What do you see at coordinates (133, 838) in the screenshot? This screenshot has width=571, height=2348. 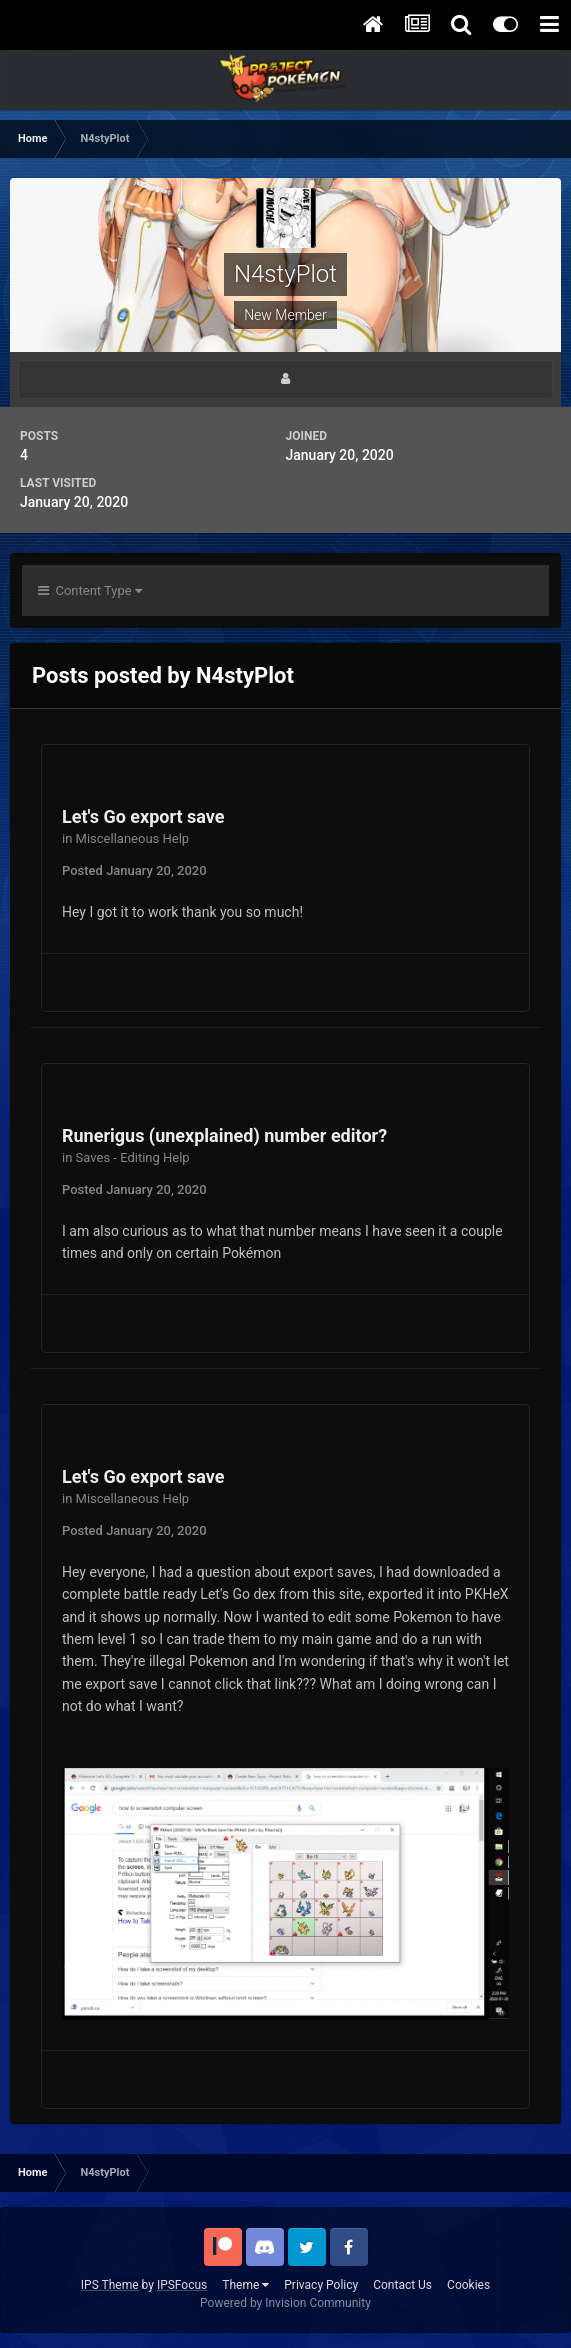 I see `Miscellaneous Help` at bounding box center [133, 838].